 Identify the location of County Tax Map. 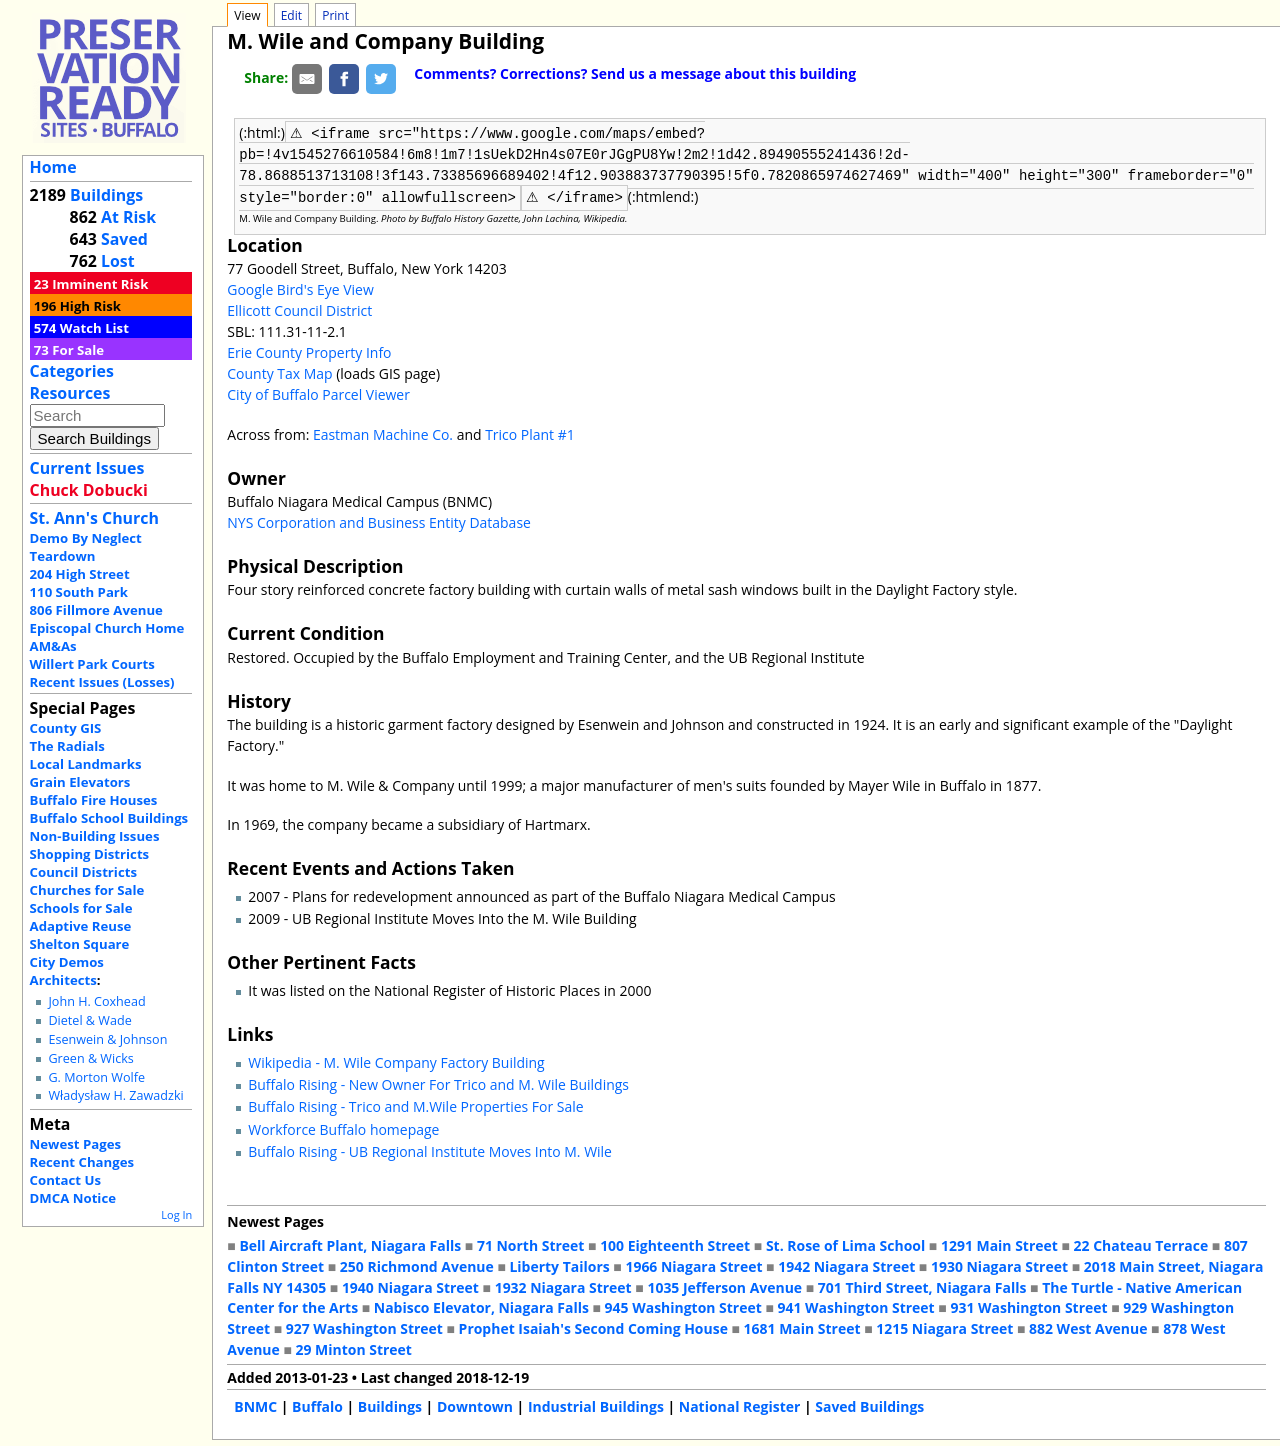
(279, 371).